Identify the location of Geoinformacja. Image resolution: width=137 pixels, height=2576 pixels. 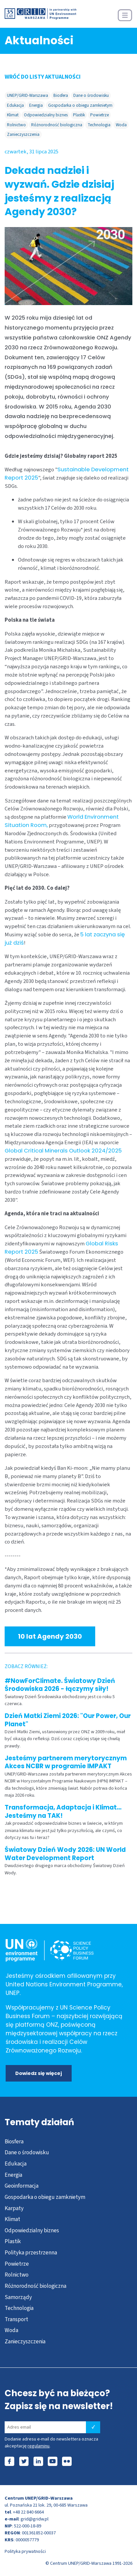
(21, 2186).